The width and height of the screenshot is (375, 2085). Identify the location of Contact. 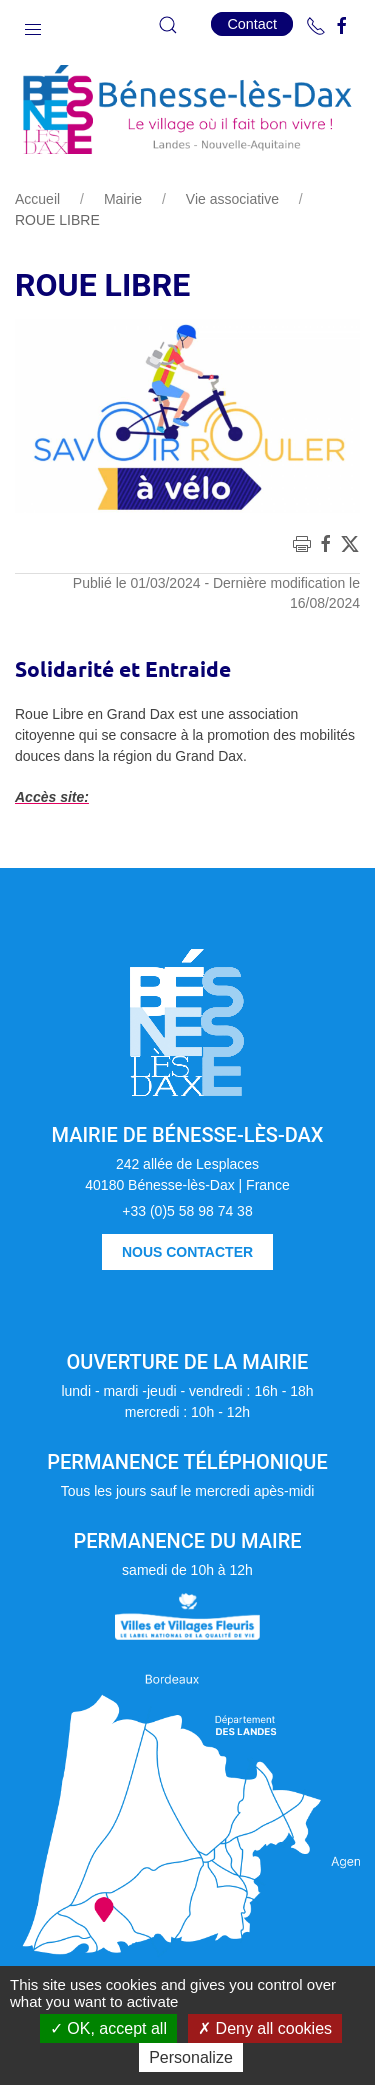
(252, 24).